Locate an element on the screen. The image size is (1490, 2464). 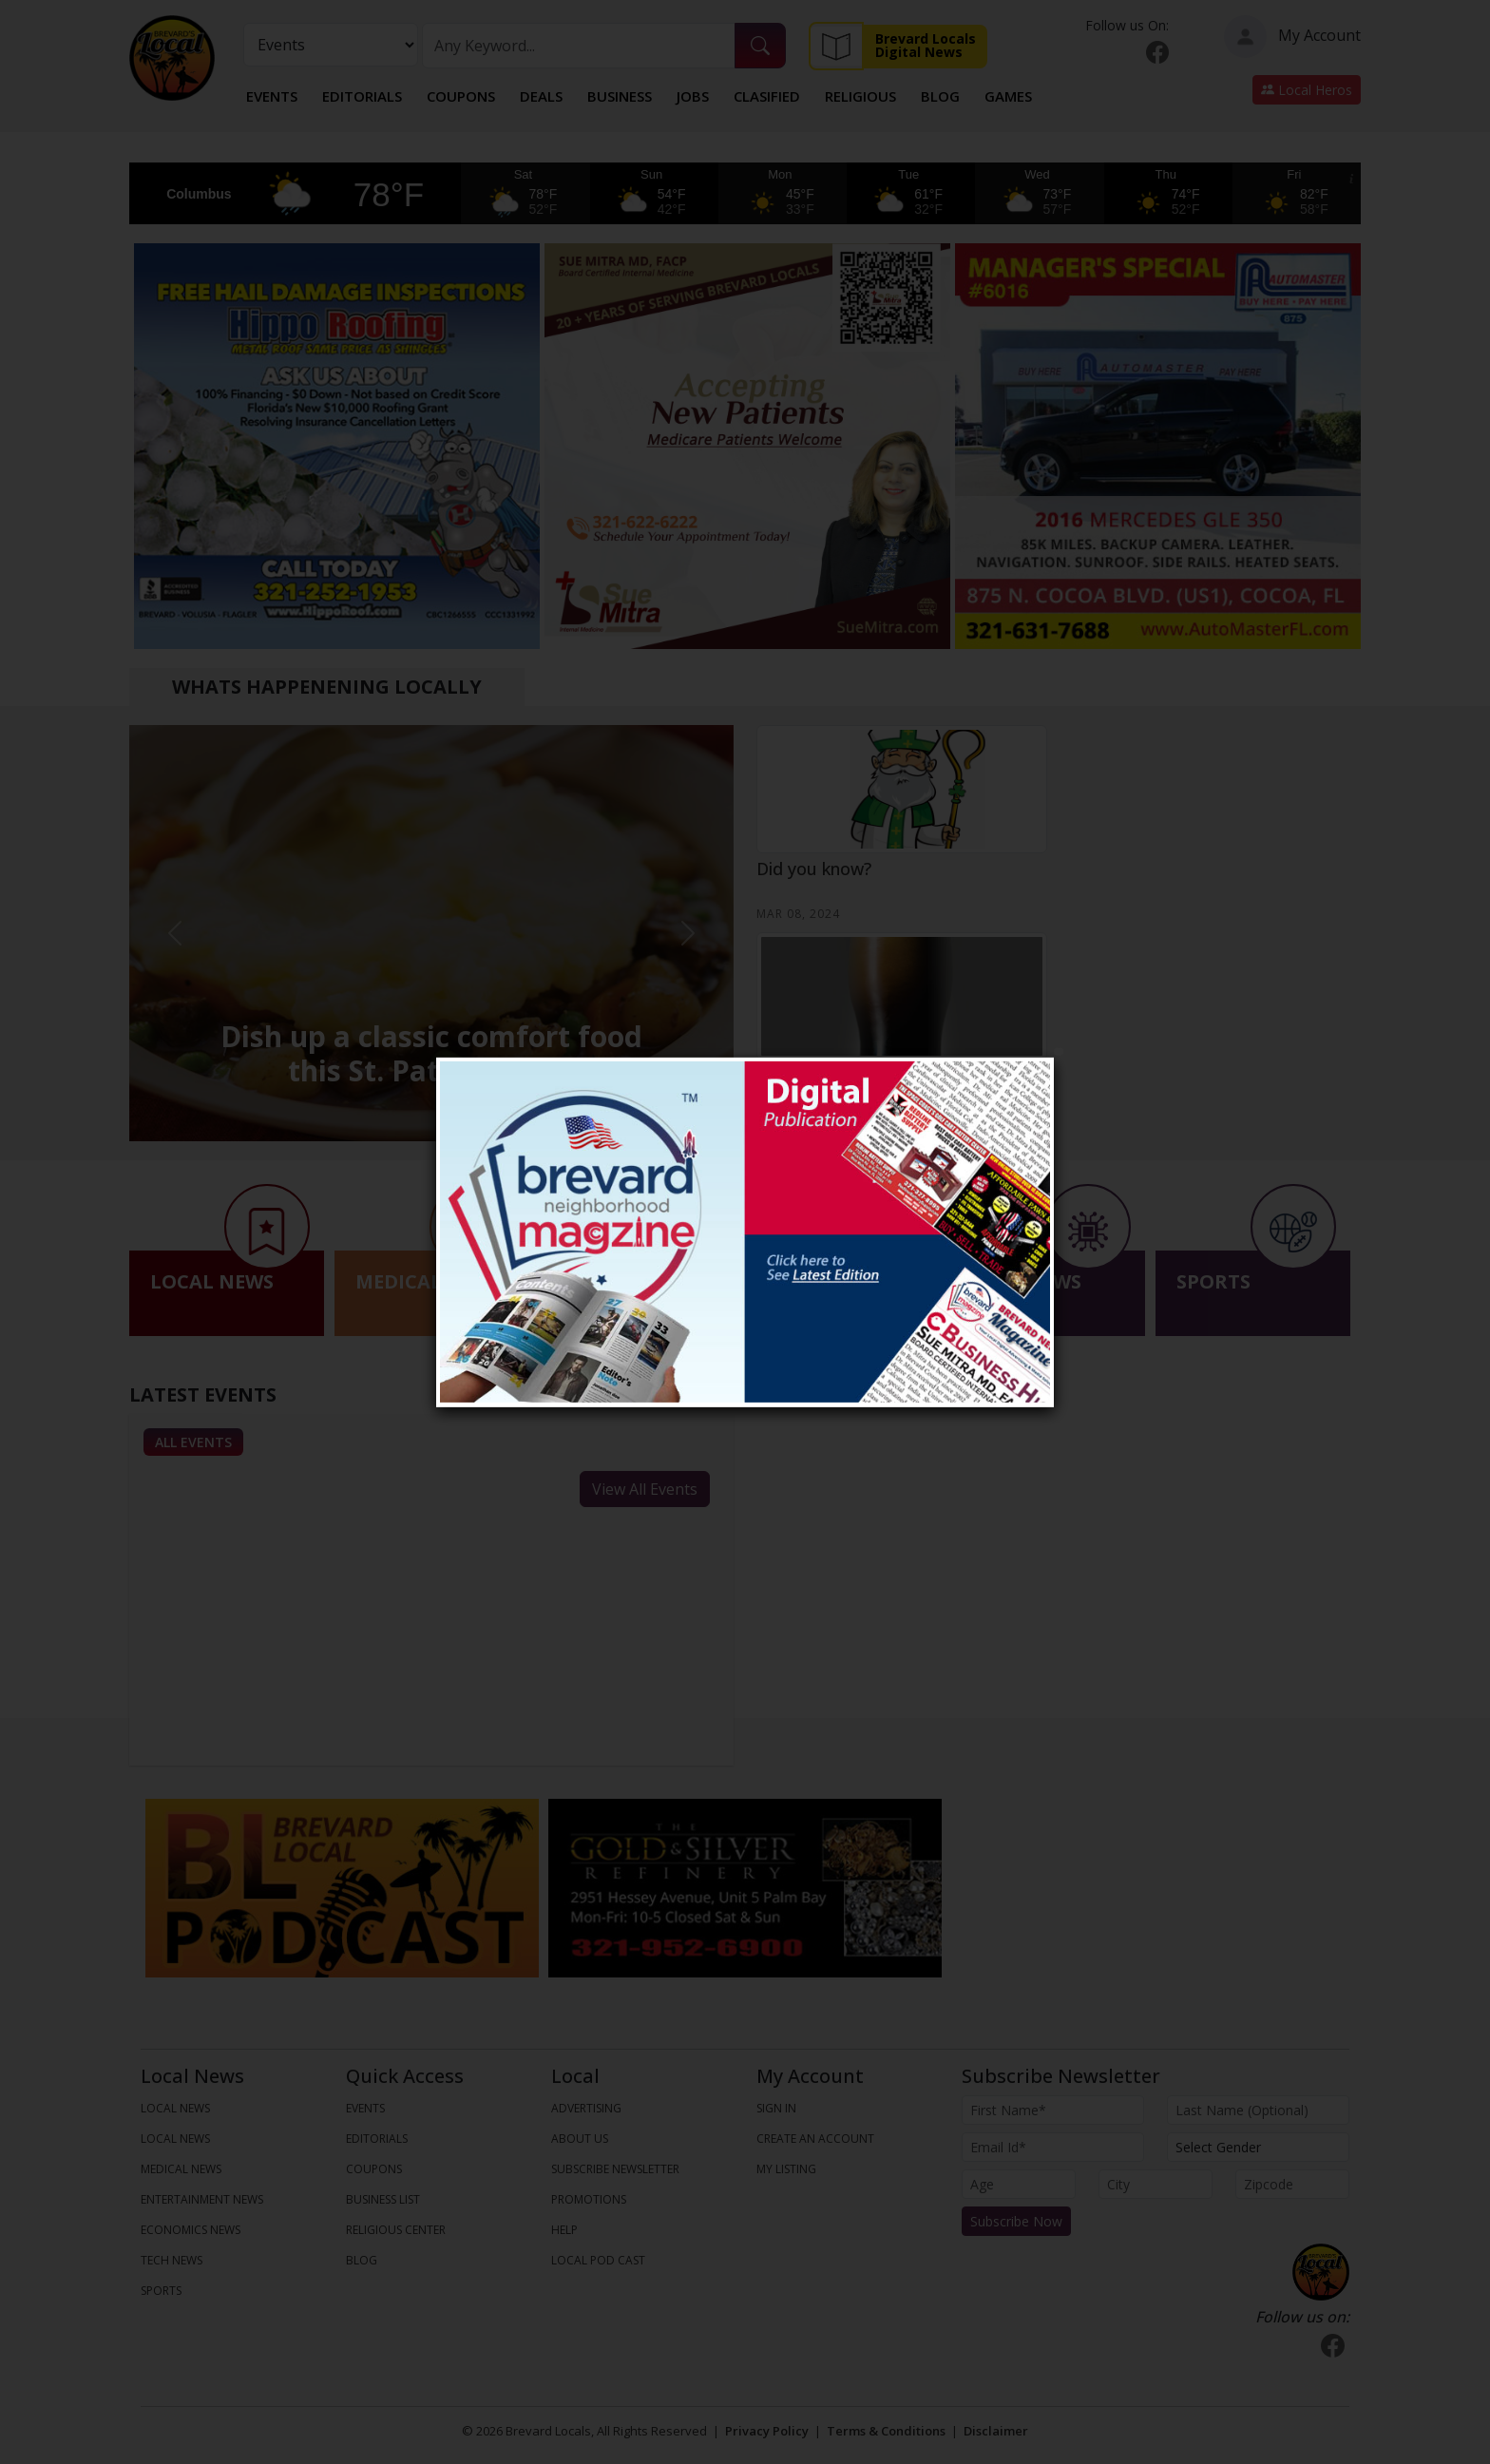
Events is located at coordinates (271, 95).